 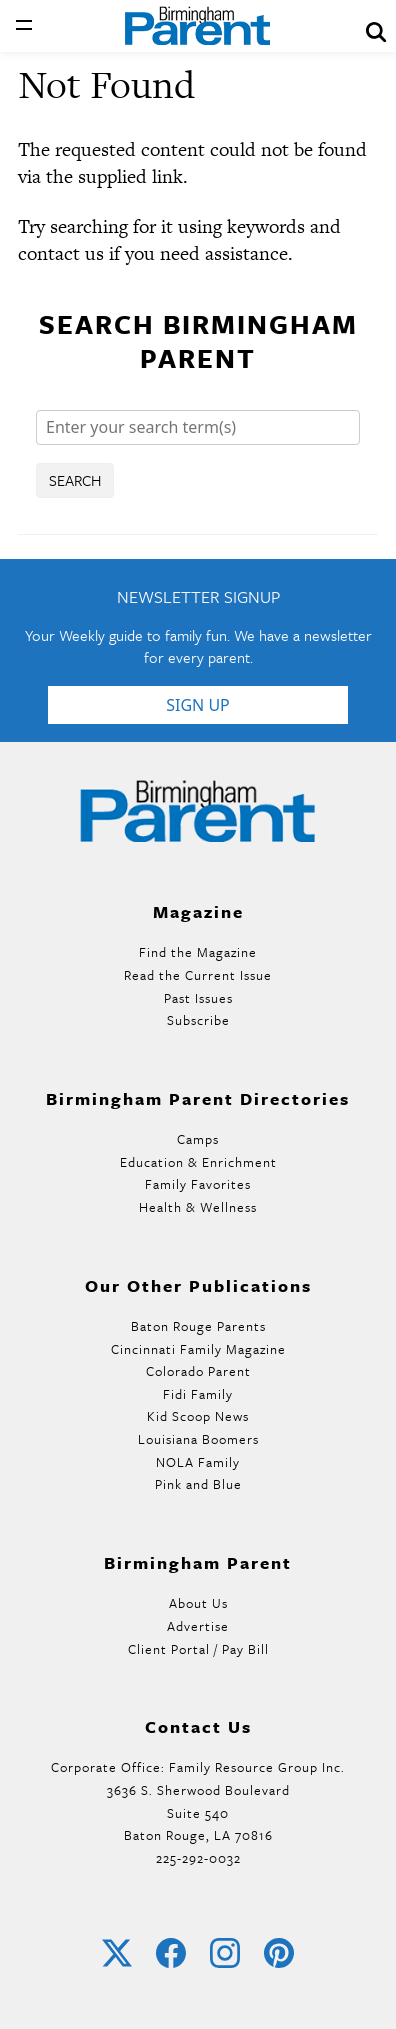 I want to click on Fidi Family, so click(x=198, y=1394).